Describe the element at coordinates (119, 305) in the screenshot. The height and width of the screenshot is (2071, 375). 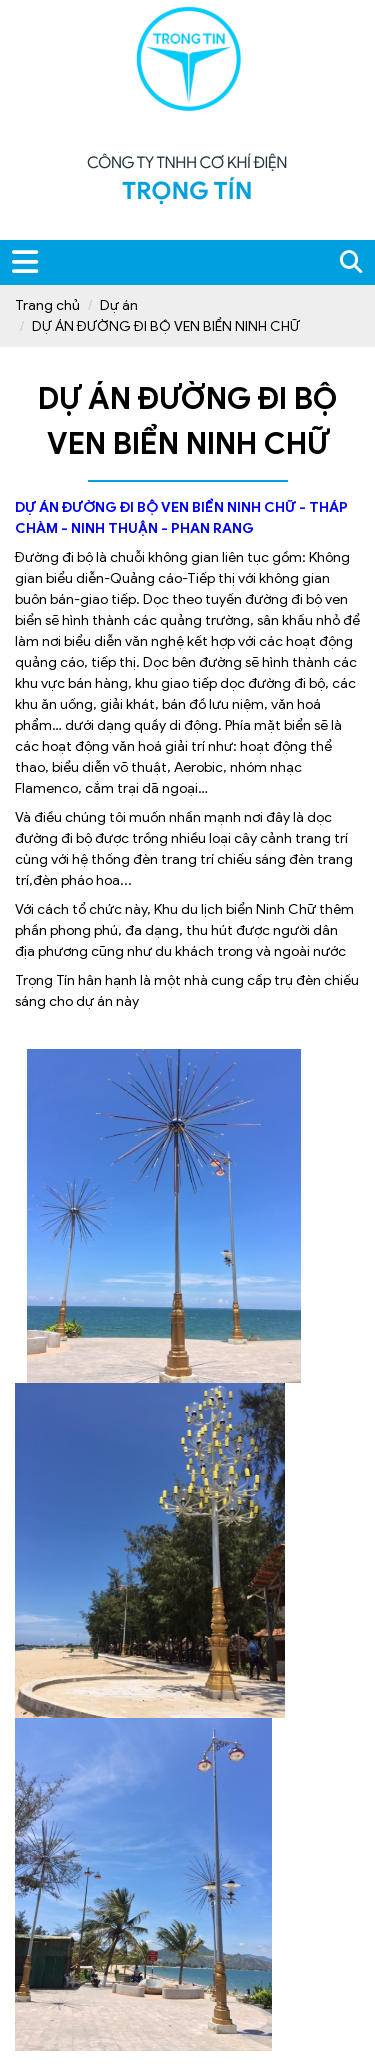
I see `Dự án` at that location.